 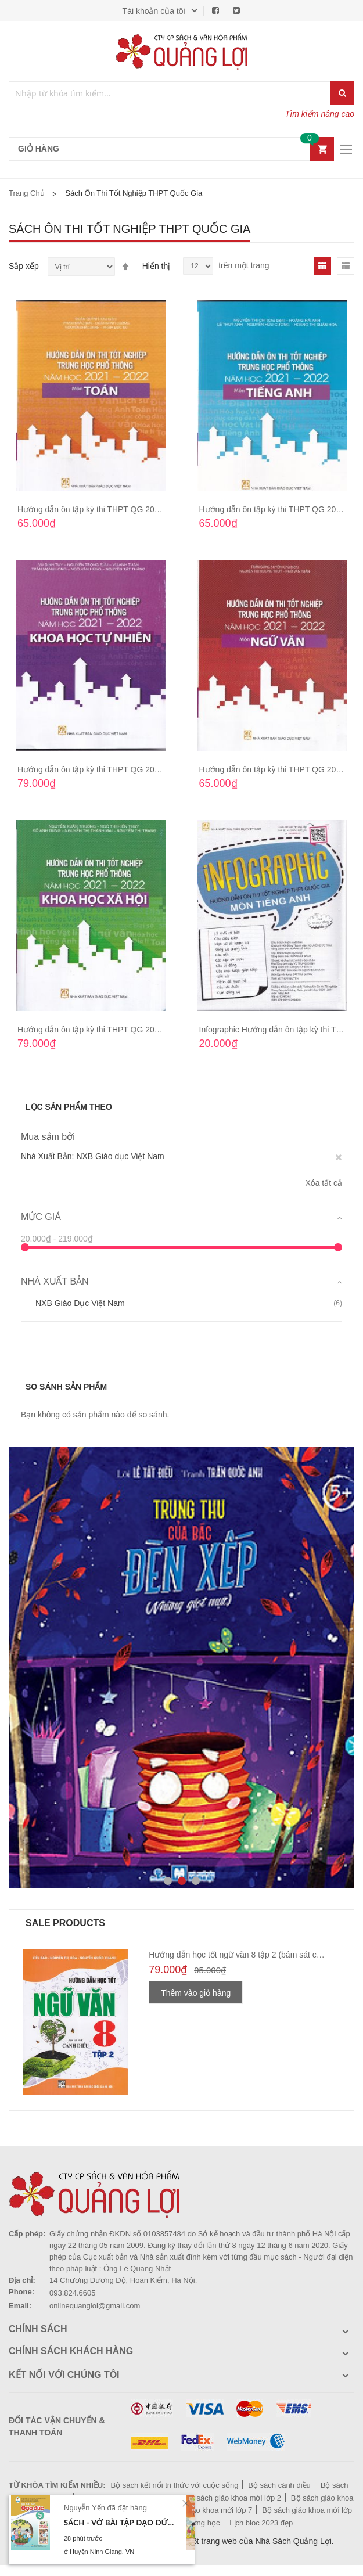 I want to click on Hướng dẫn ôn tập kỳ thi THPT QG 2021-2022 Khoa học tự nhiên, so click(x=135, y=769).